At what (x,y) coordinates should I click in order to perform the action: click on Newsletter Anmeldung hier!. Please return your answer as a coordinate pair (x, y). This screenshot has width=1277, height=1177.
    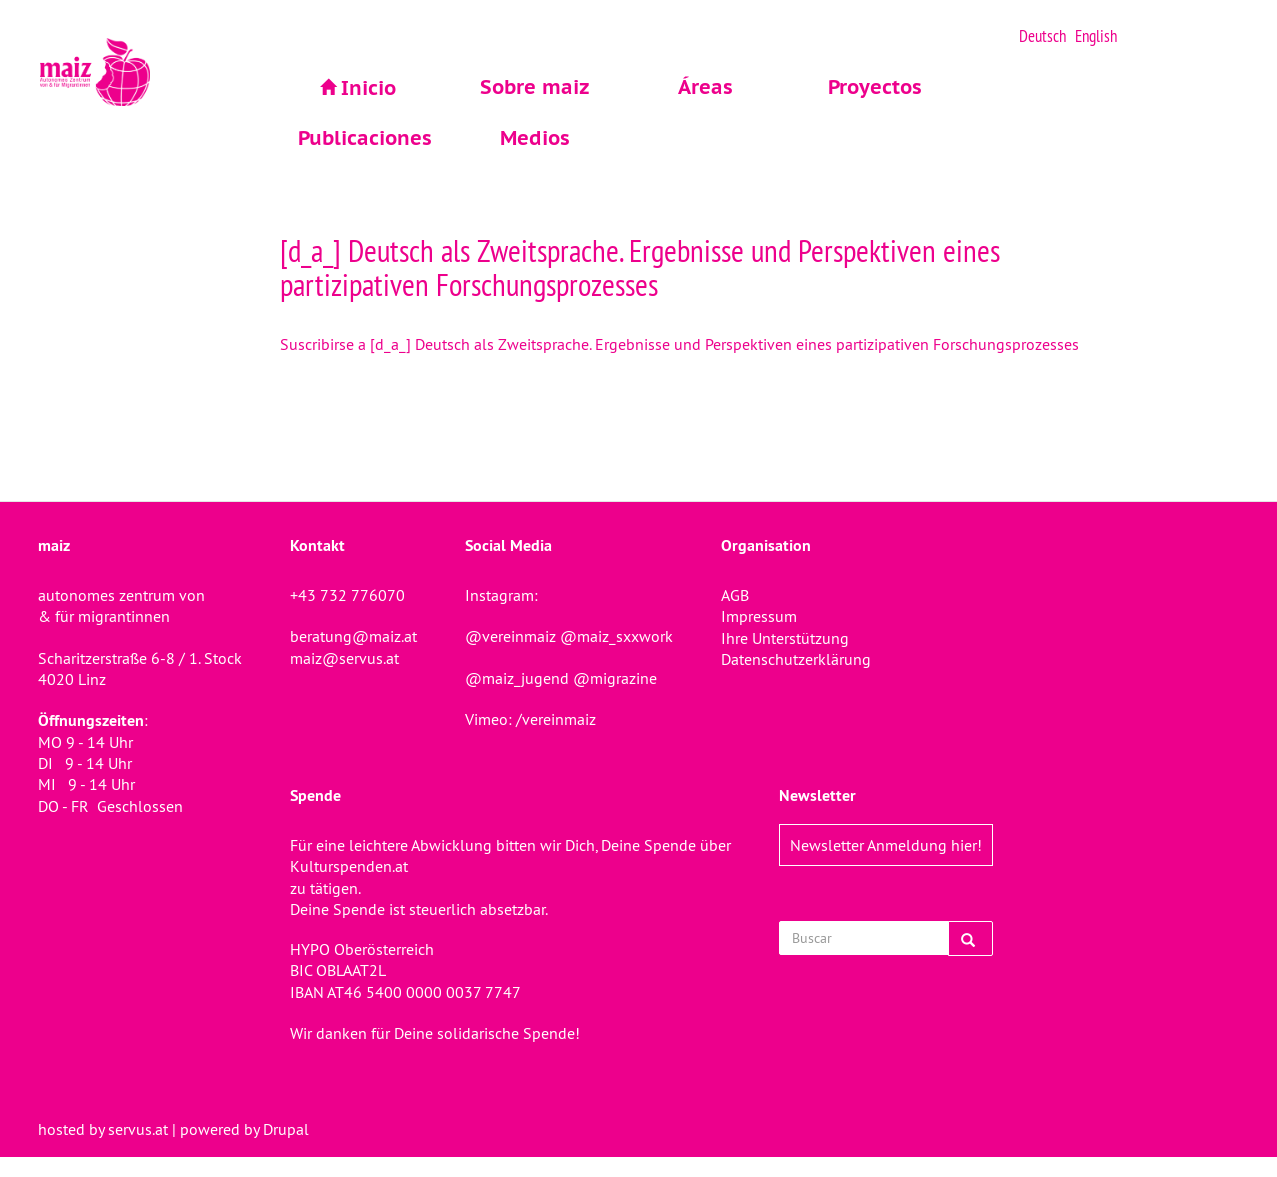
    Looking at the image, I should click on (886, 845).